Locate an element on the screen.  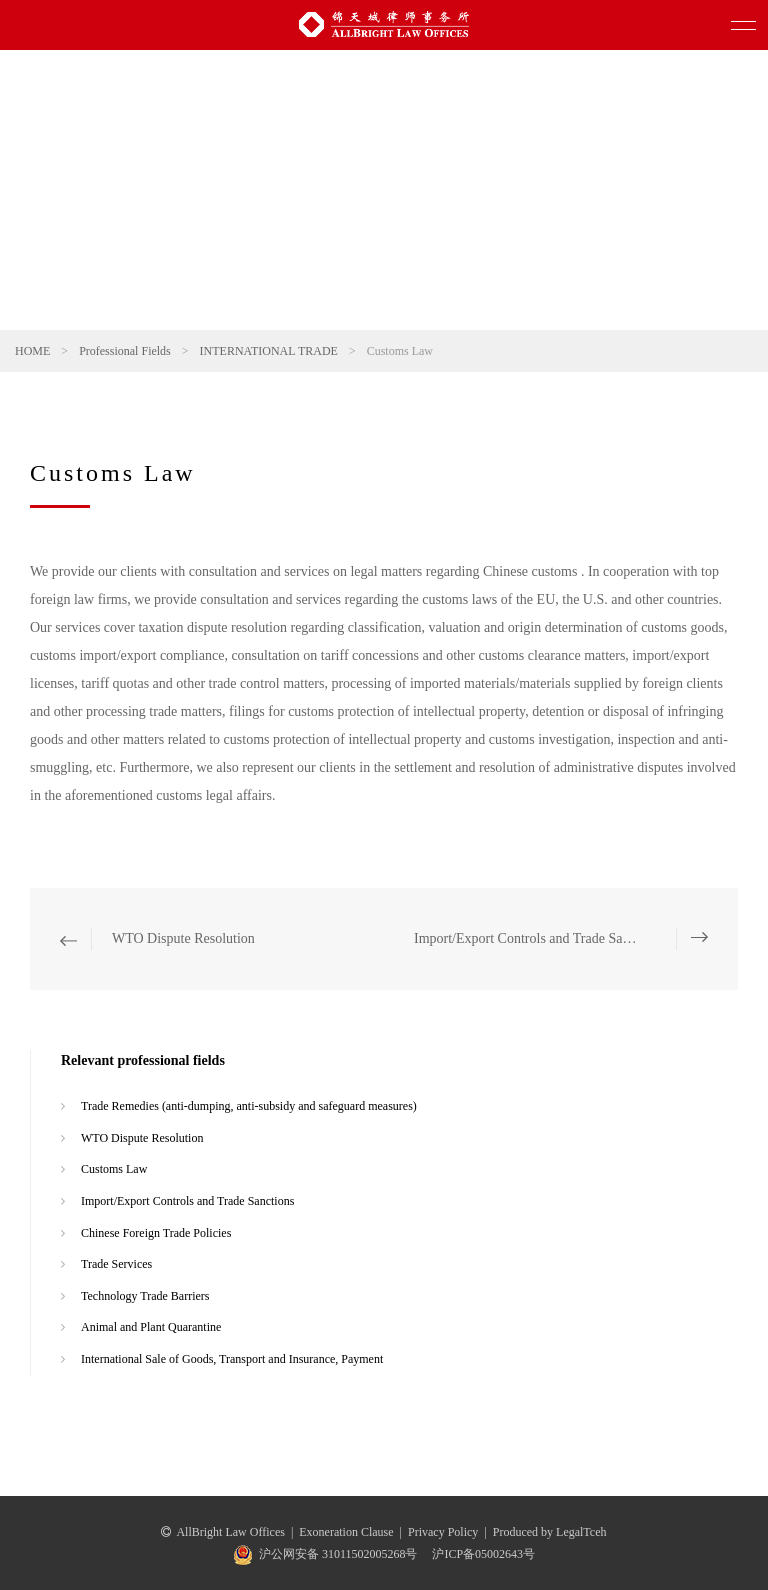
Produced by LegalTceh is located at coordinates (550, 1532).